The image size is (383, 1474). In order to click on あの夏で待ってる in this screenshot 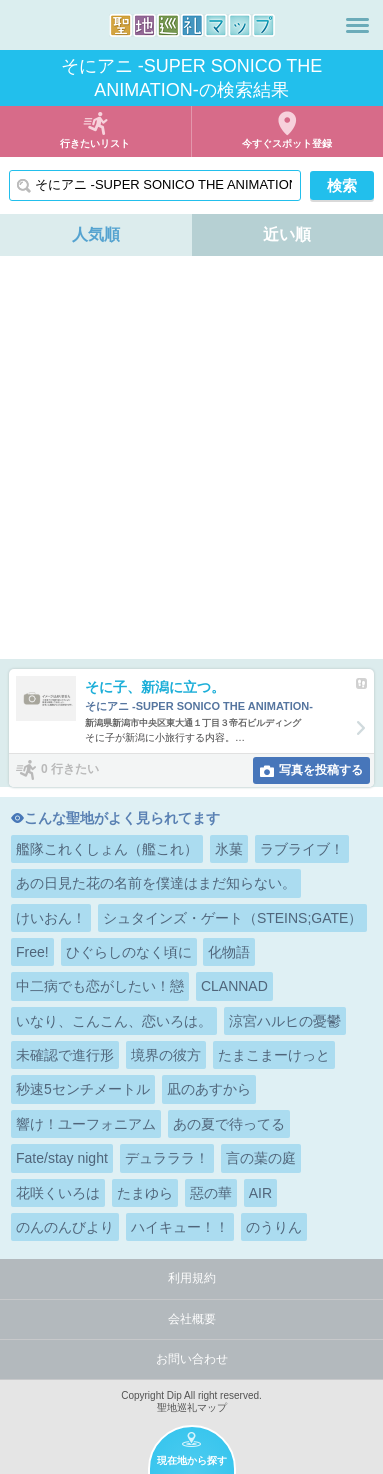, I will do `click(229, 1124)`.